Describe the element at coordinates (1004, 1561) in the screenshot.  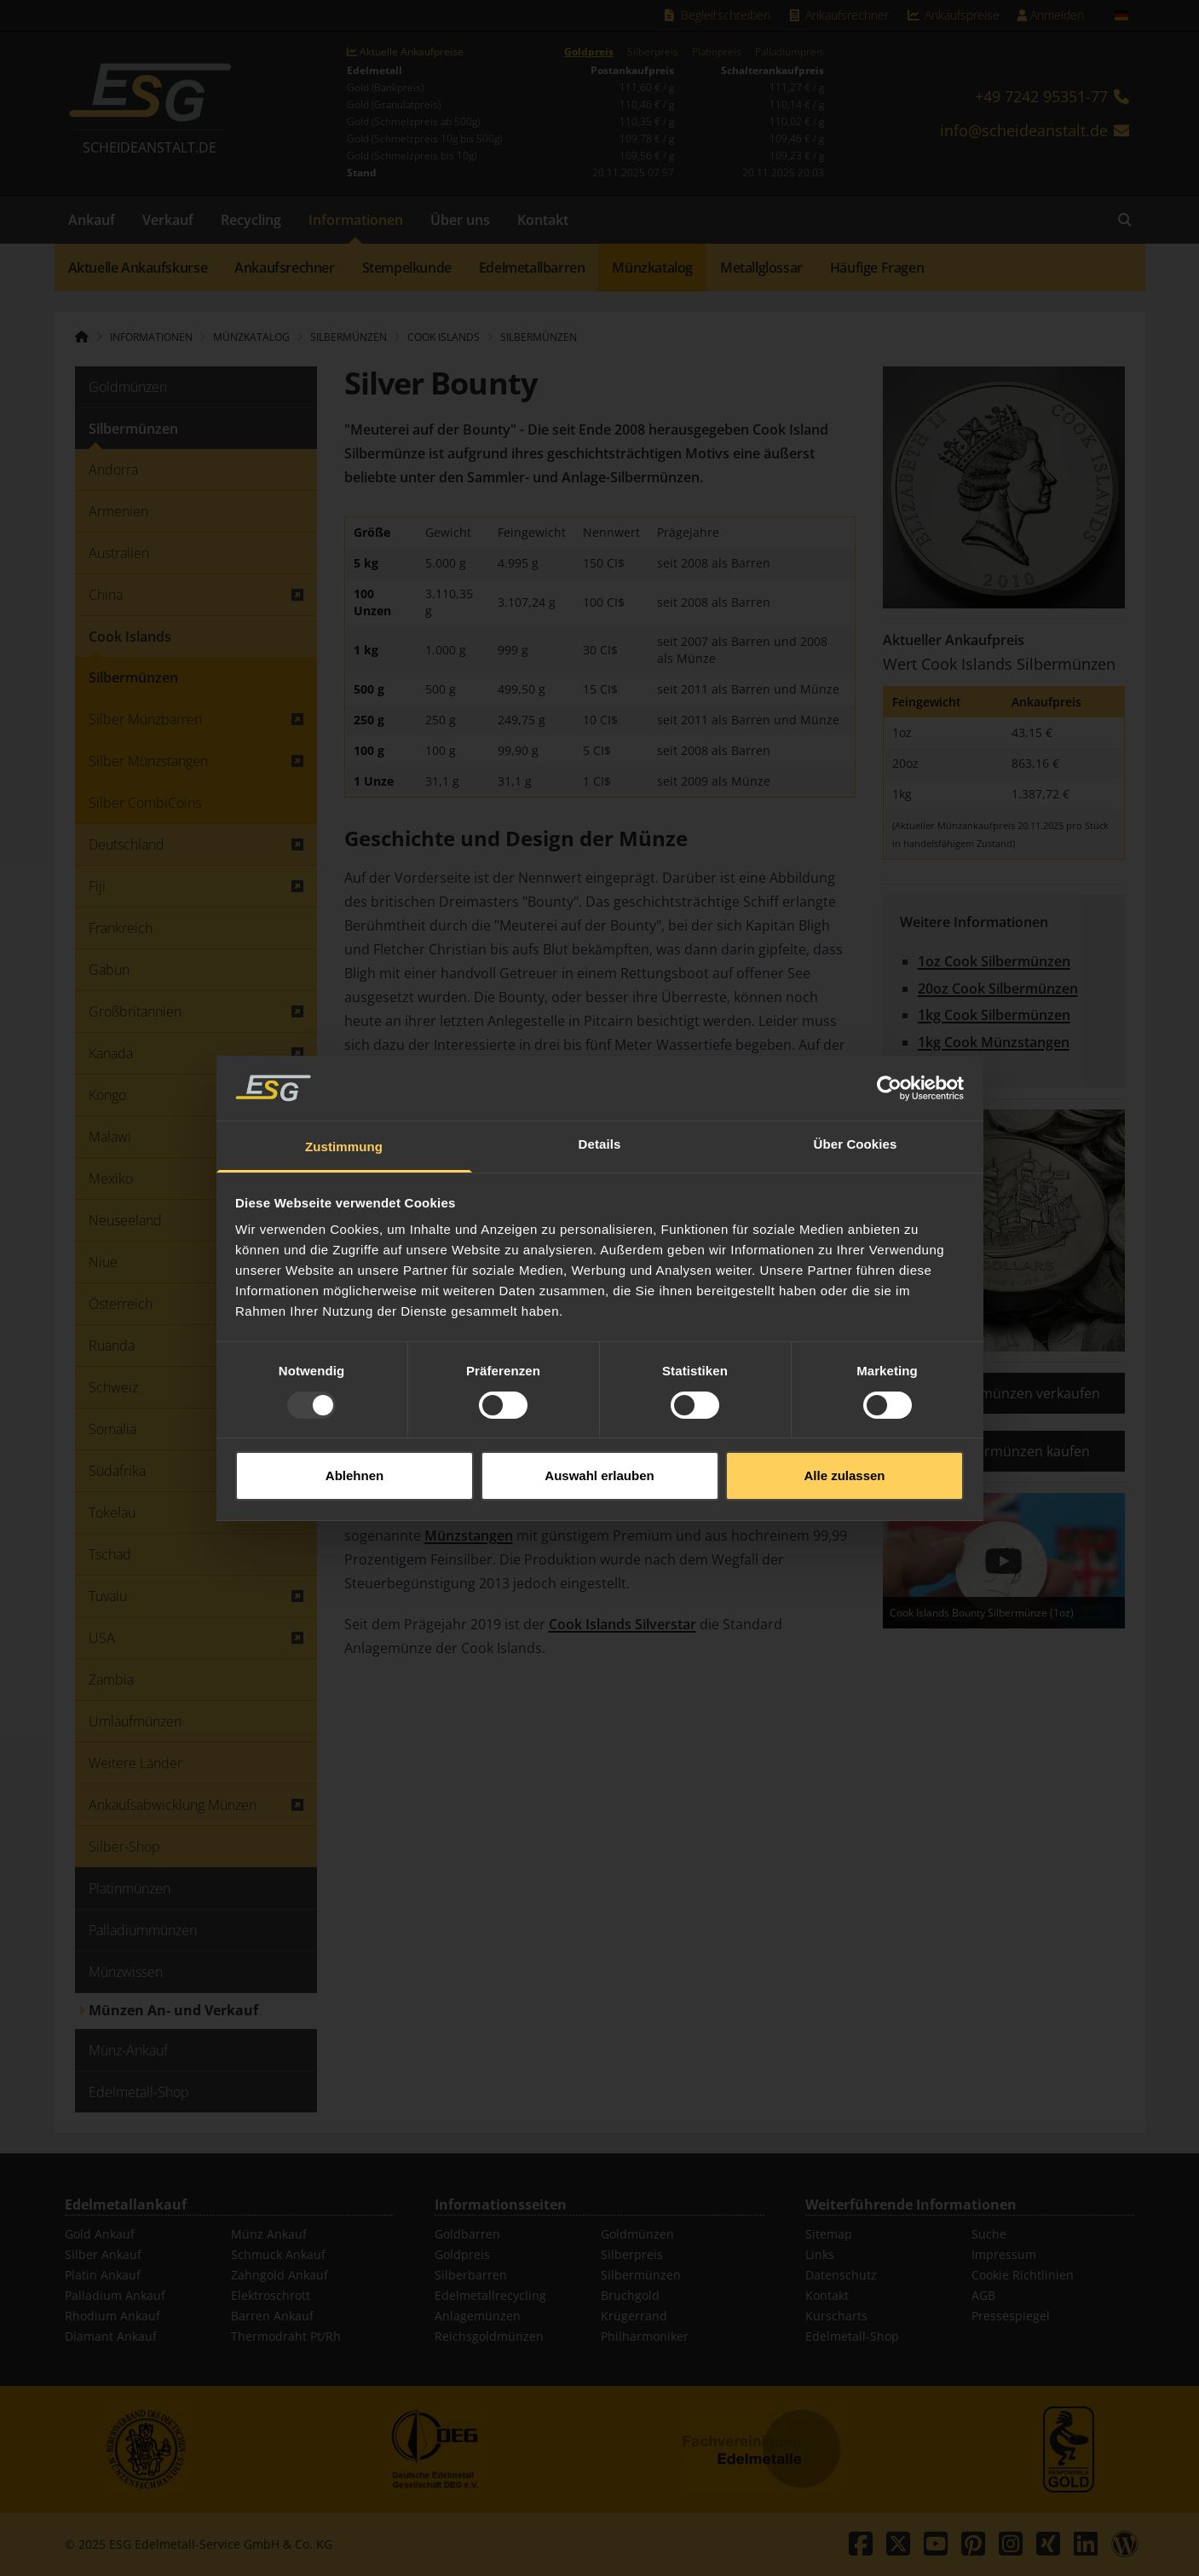
I see `[Play]` at that location.